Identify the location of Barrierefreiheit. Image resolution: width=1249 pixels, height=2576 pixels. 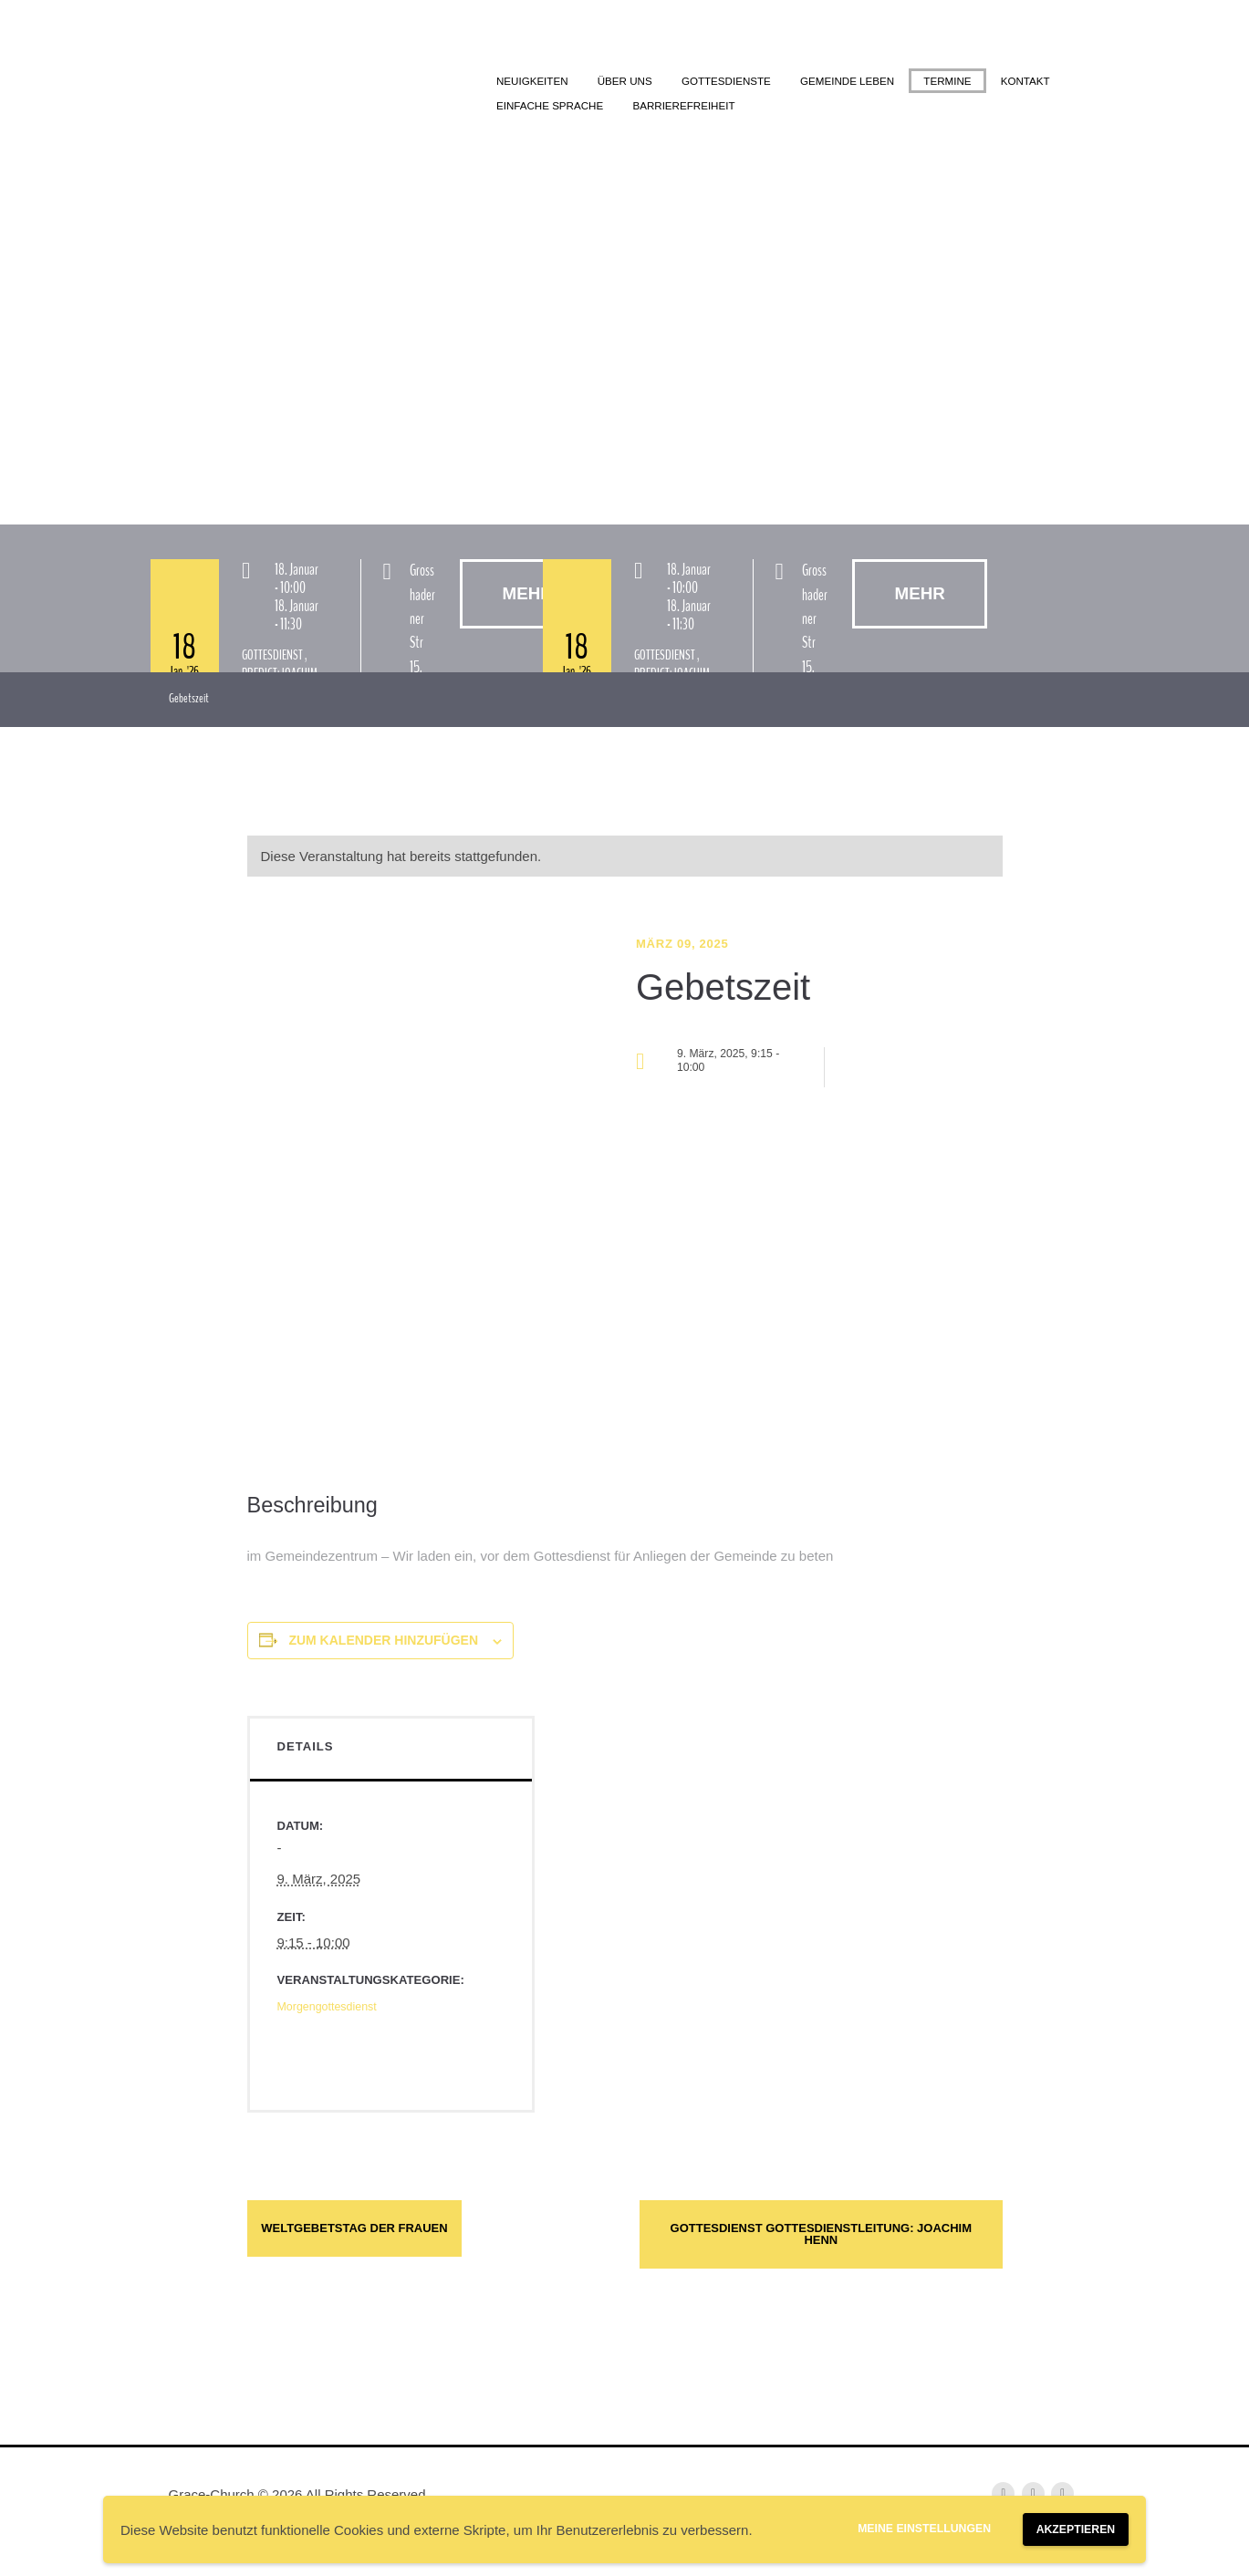
(909, 111).